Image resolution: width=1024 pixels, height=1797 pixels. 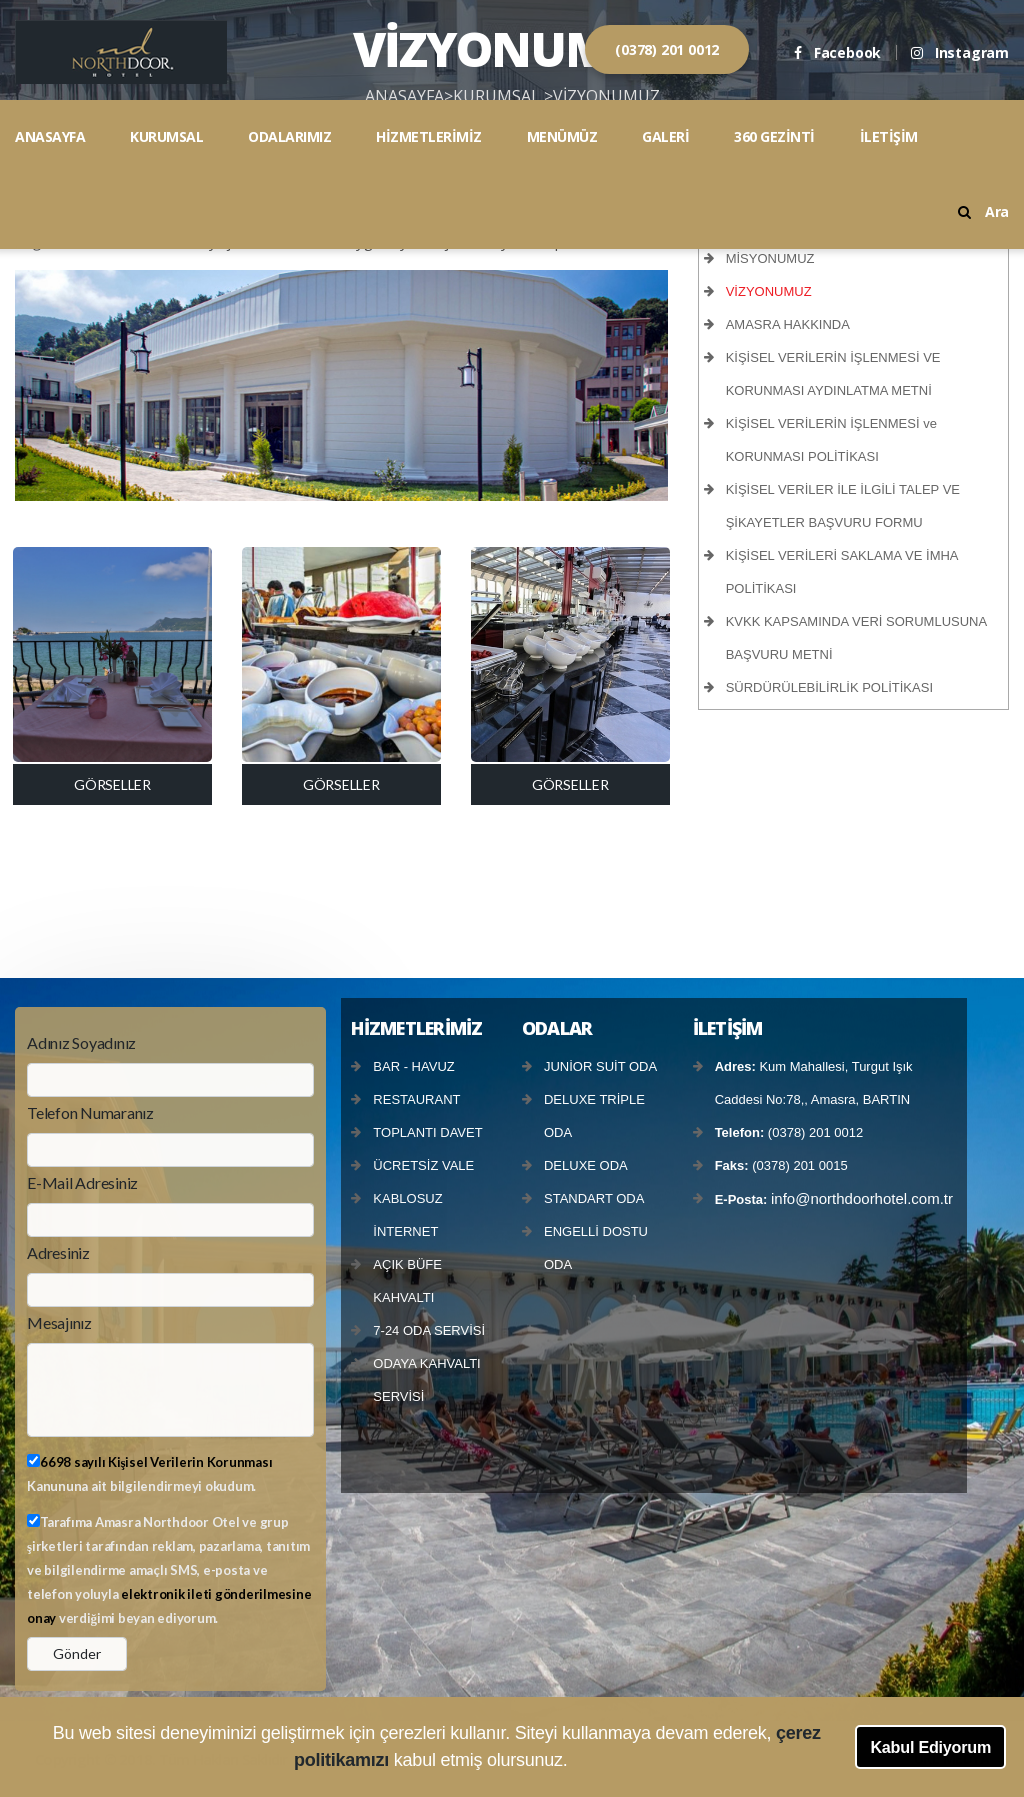 What do you see at coordinates (562, 136) in the screenshot?
I see `MENÜMÜZ` at bounding box center [562, 136].